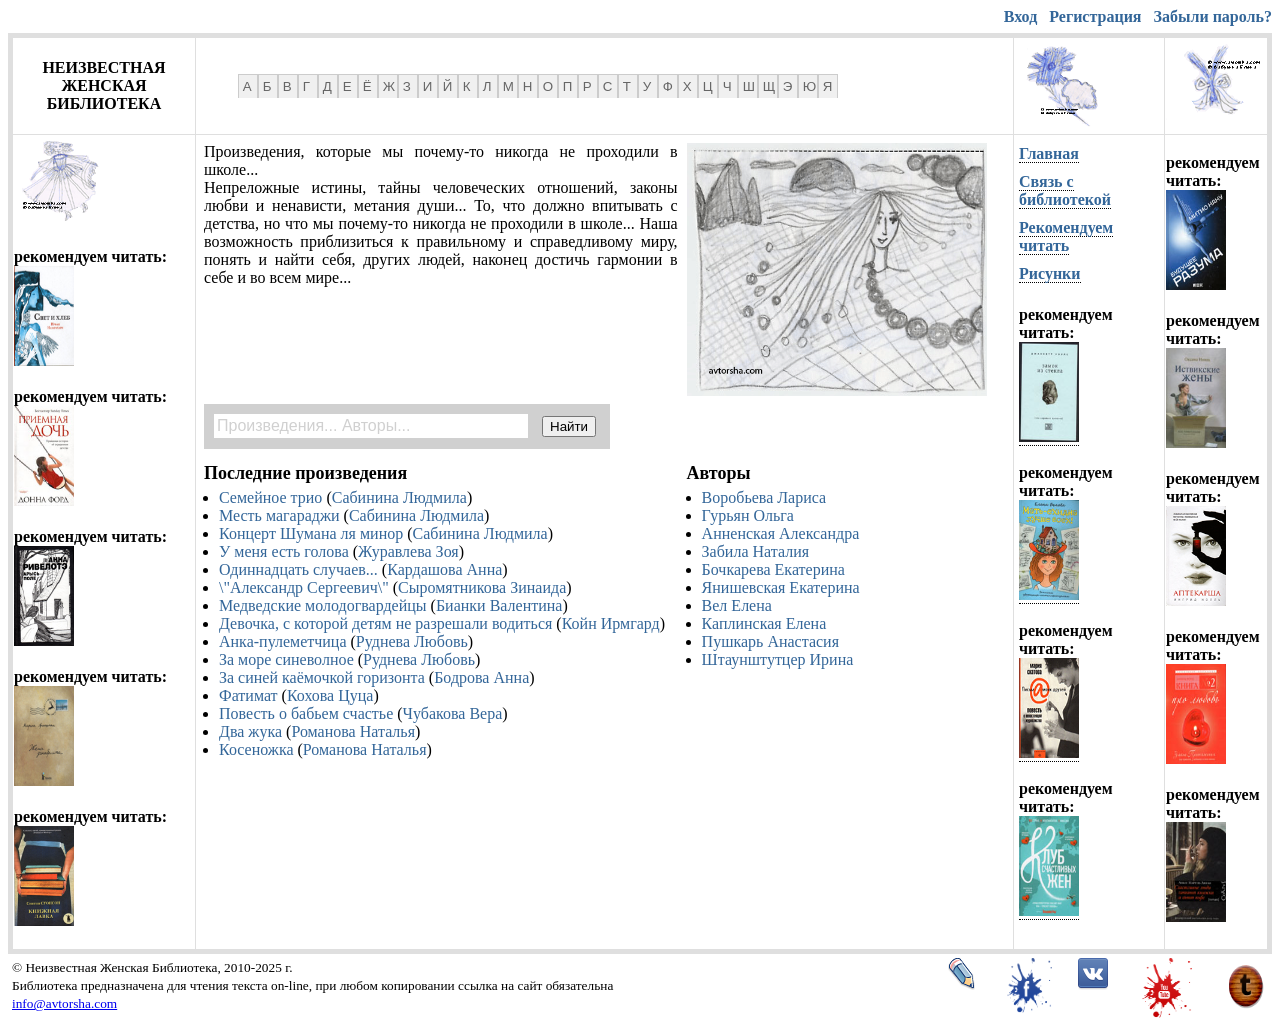 This screenshot has height=1030, width=1280. What do you see at coordinates (399, 497) in the screenshot?
I see `Сабинина Людмила` at bounding box center [399, 497].